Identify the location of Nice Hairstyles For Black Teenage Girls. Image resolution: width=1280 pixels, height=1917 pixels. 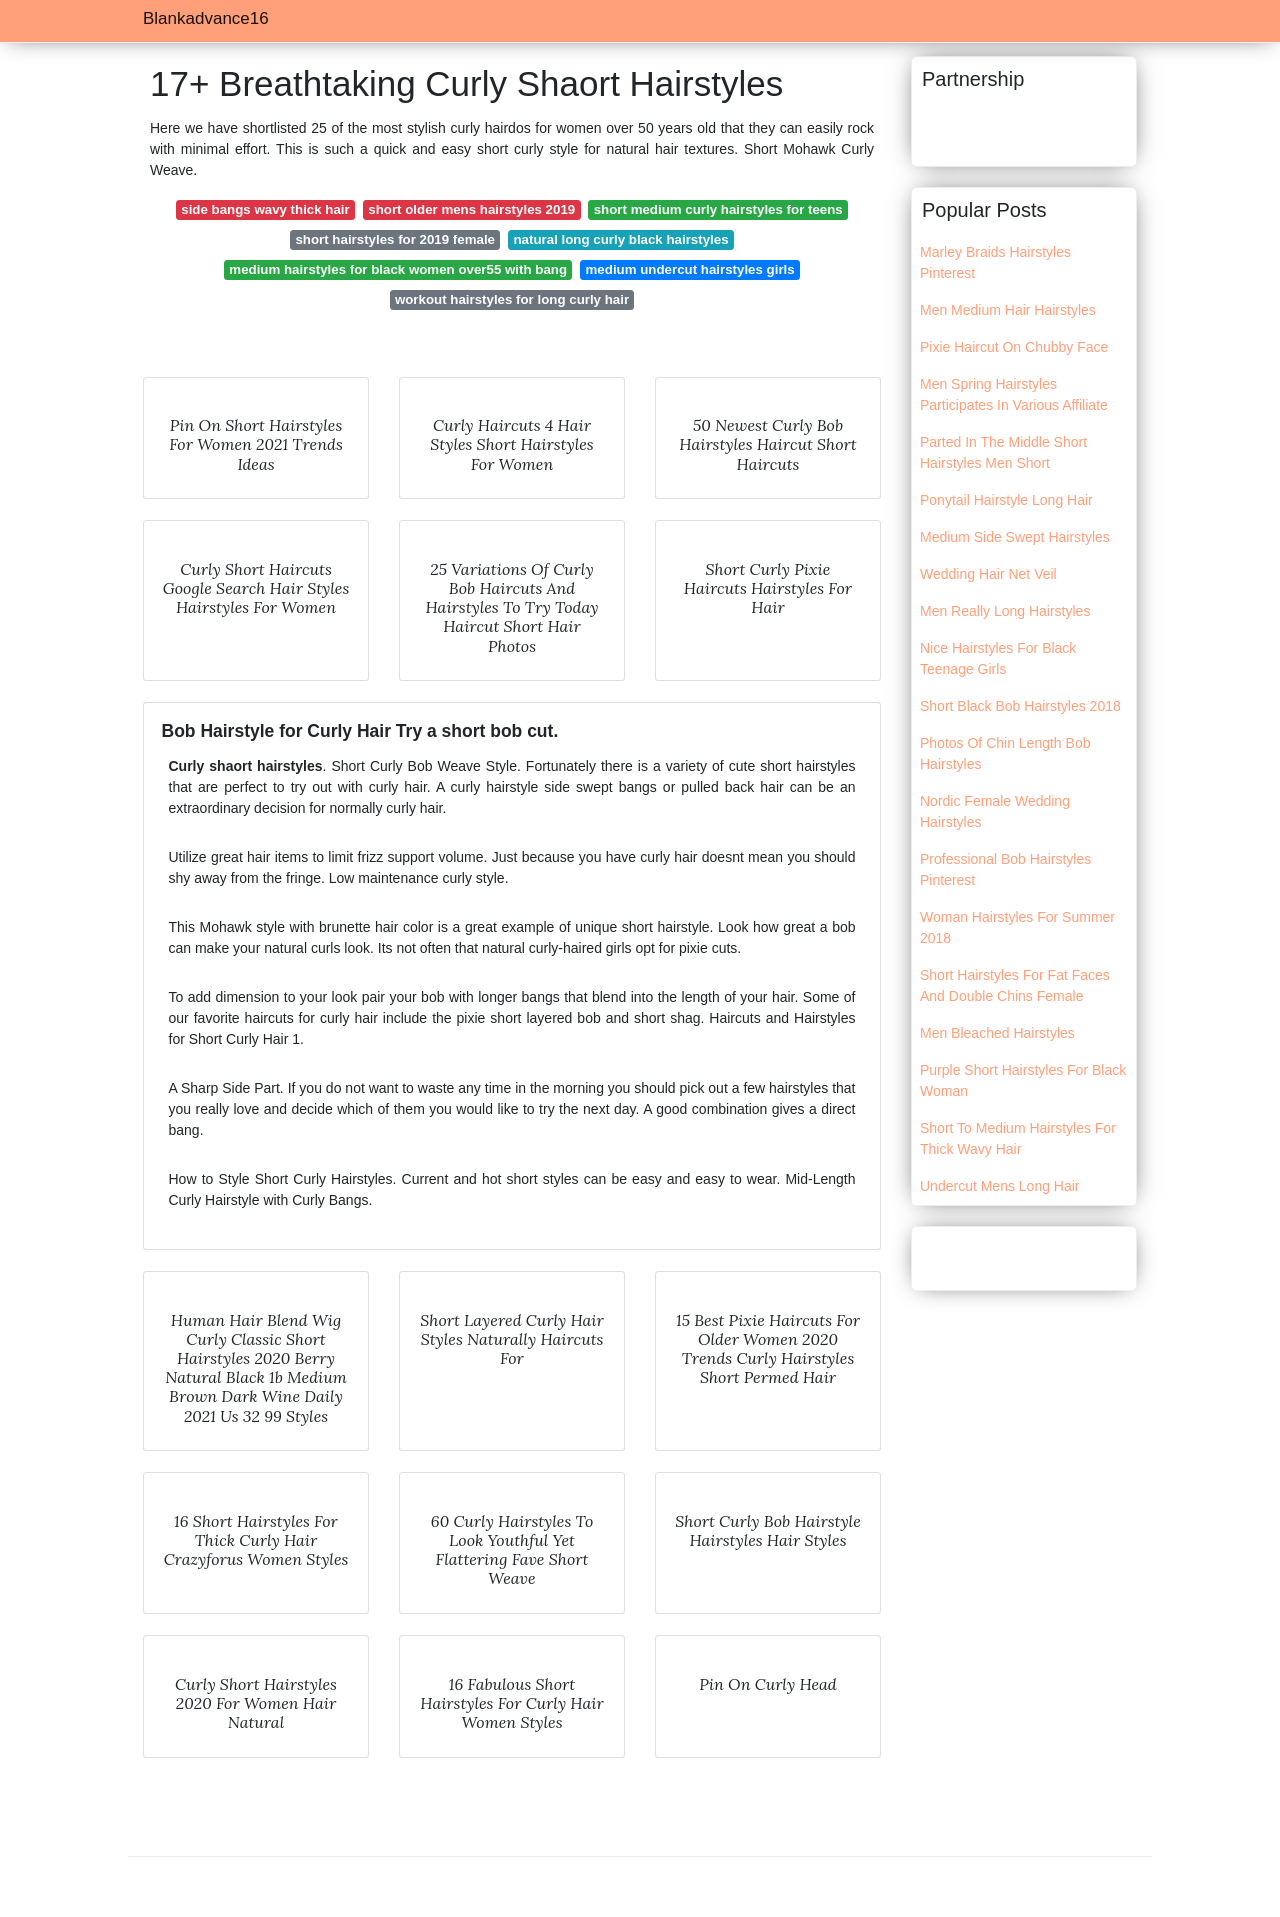
(998, 658).